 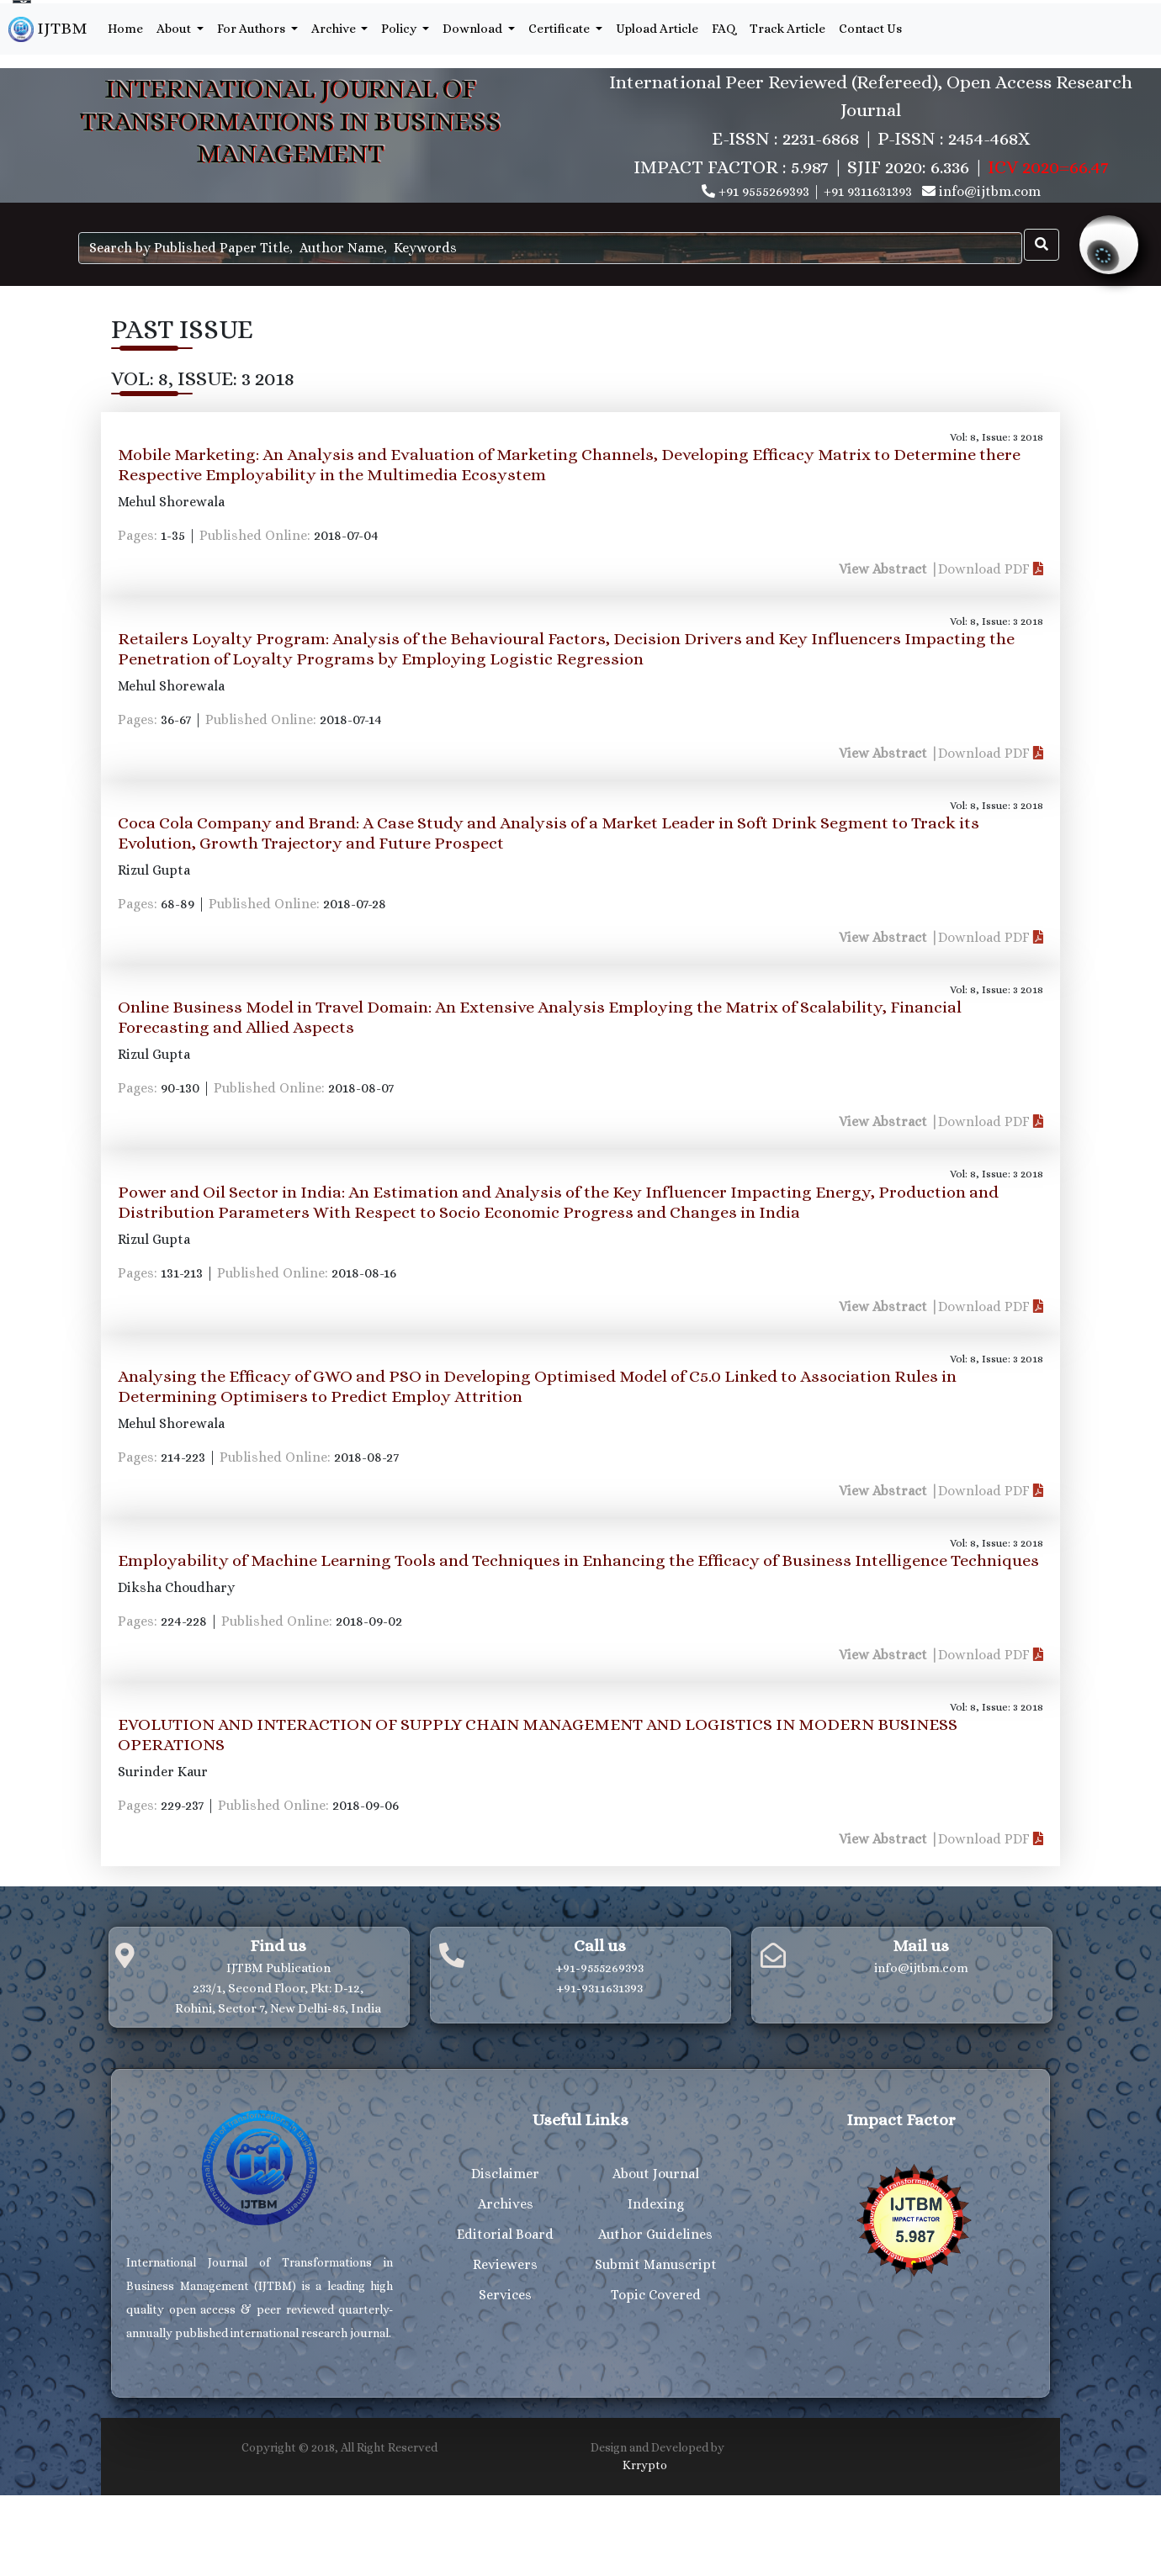 What do you see at coordinates (125, 28) in the screenshot?
I see `Home` at bounding box center [125, 28].